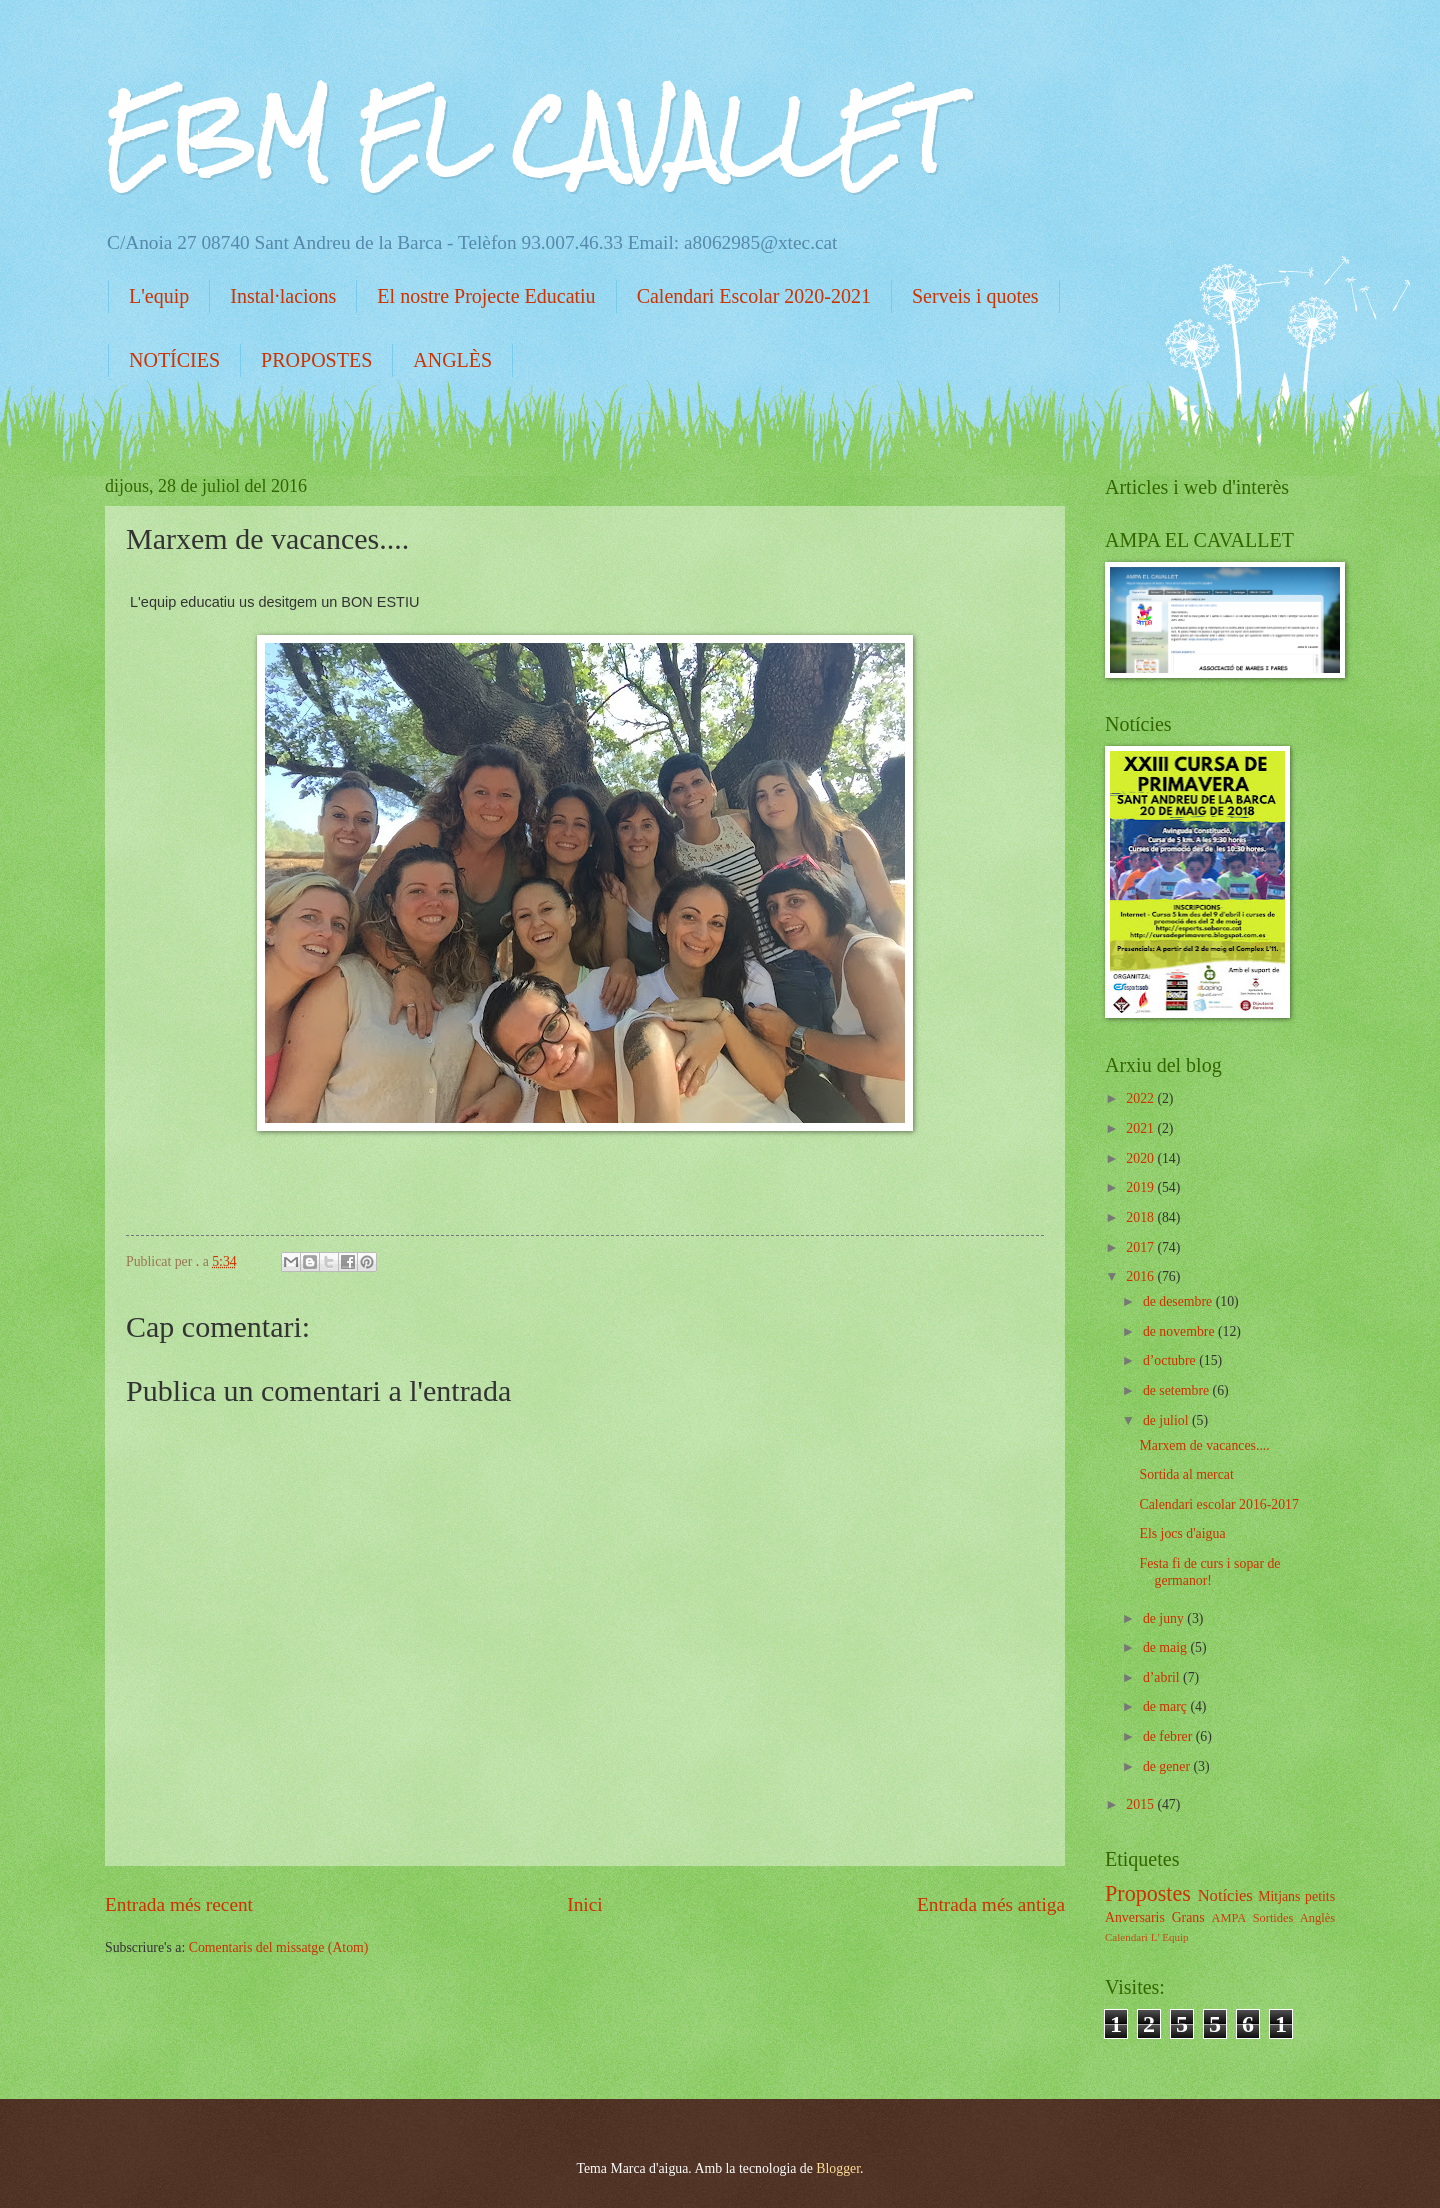  Describe the element at coordinates (1225, 1895) in the screenshot. I see `Notícies` at that location.